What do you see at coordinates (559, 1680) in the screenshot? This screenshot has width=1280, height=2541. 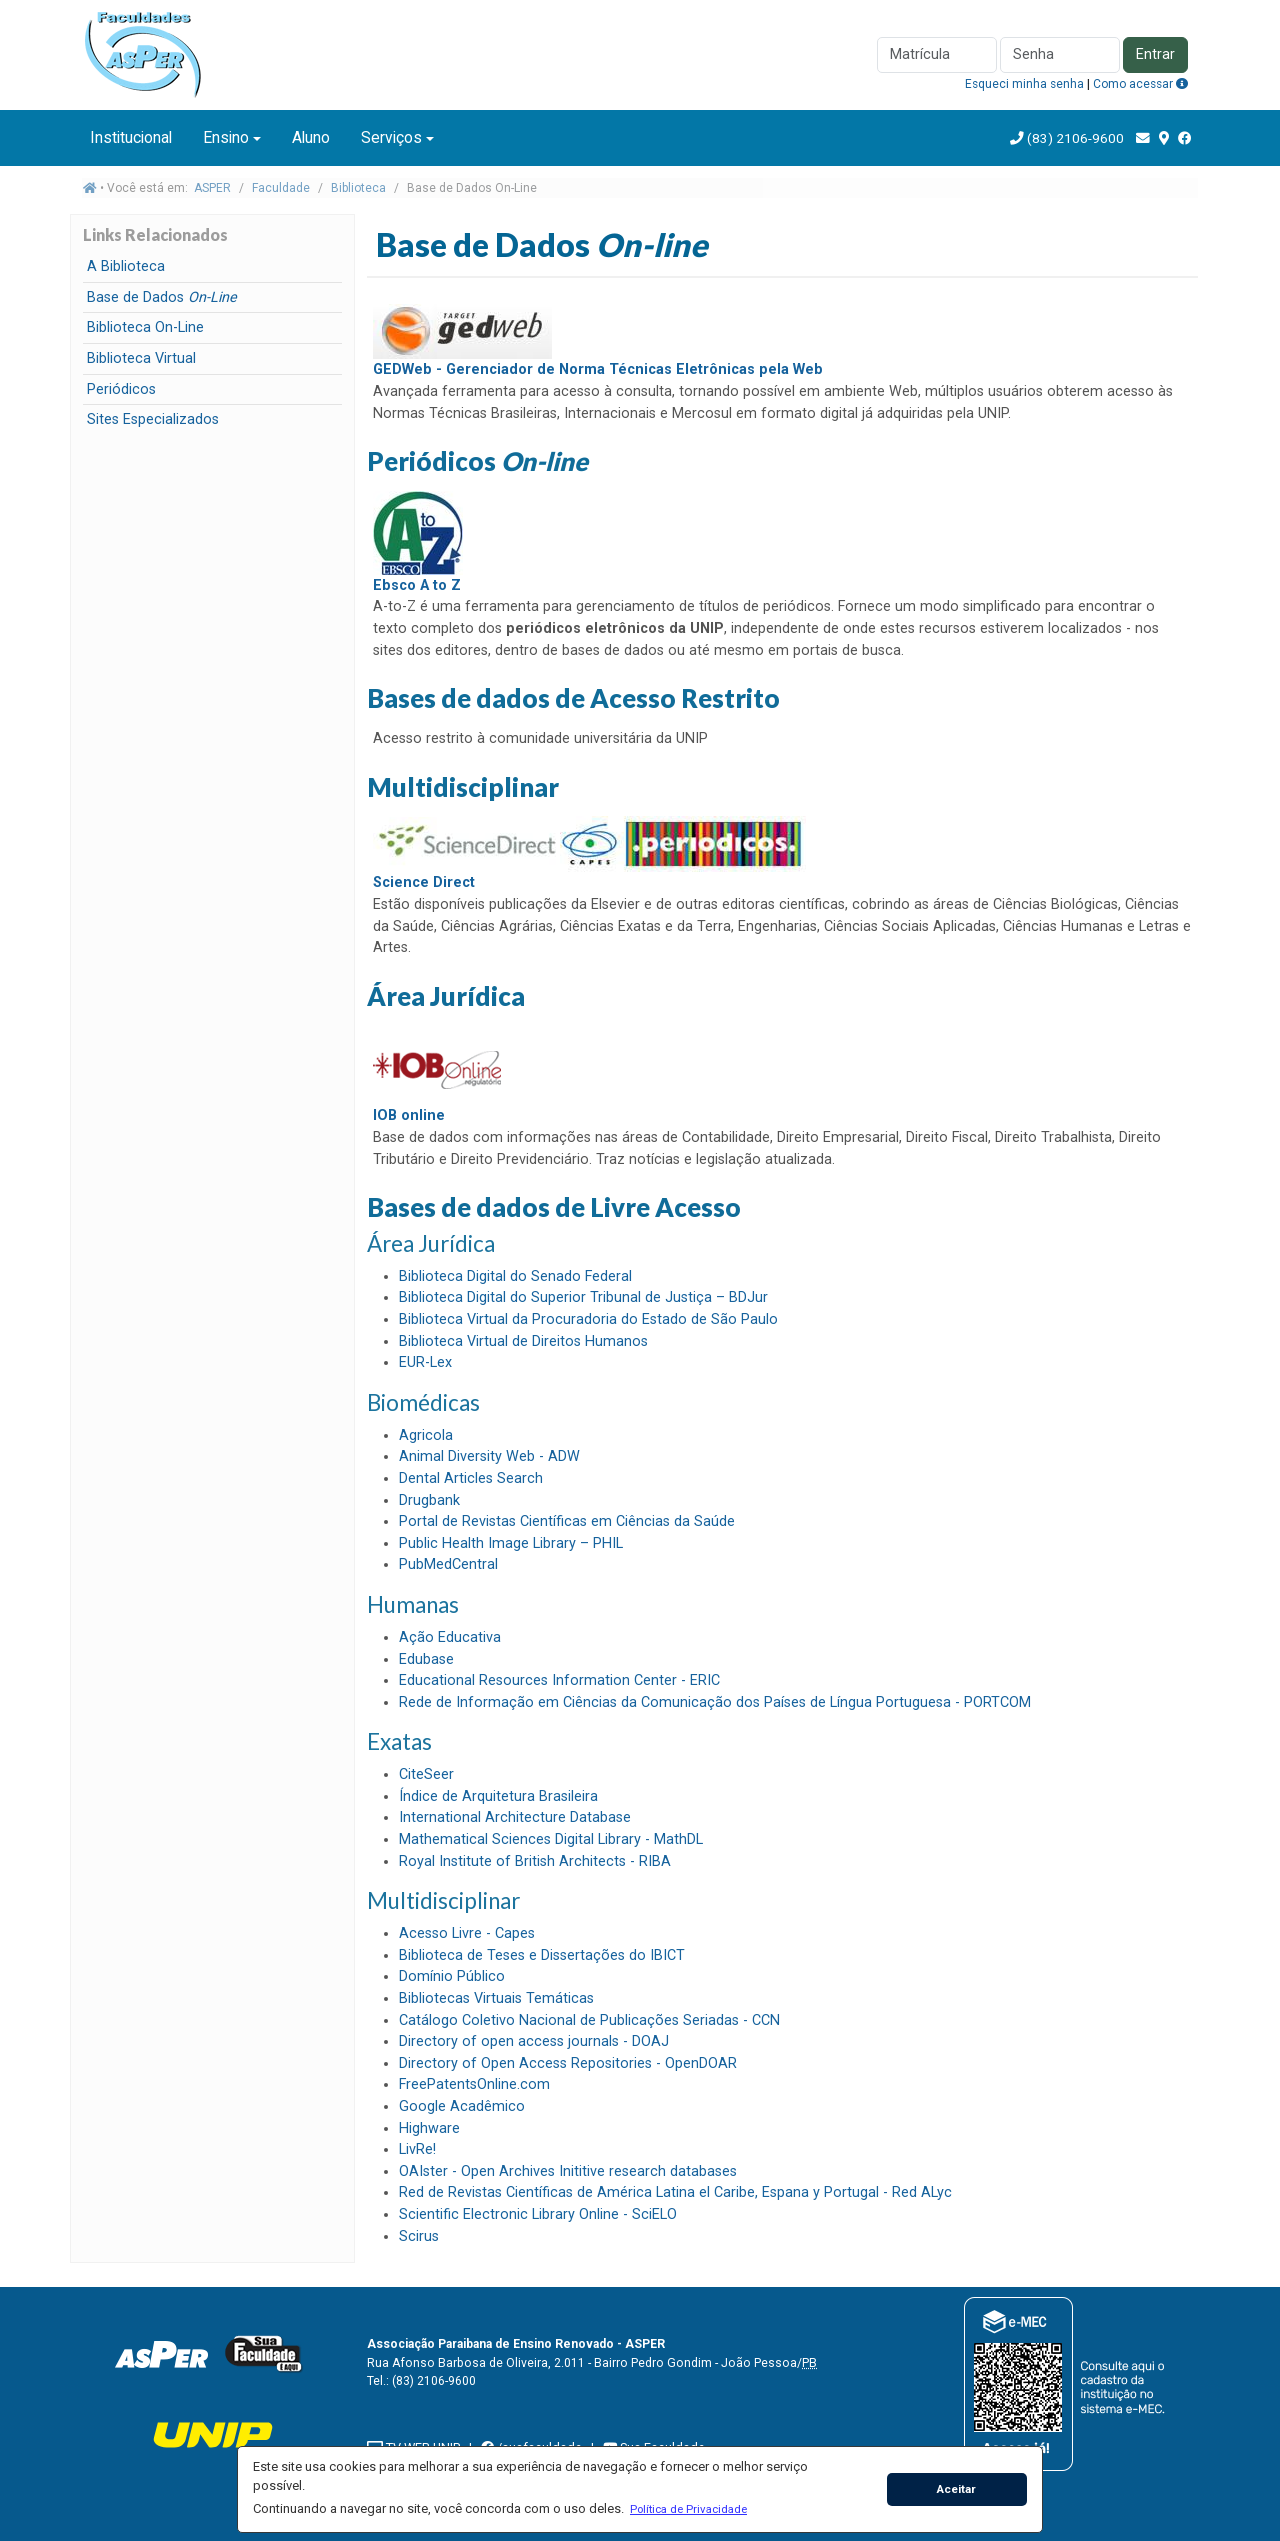 I see `Educational Resources Information Center - ERIC` at bounding box center [559, 1680].